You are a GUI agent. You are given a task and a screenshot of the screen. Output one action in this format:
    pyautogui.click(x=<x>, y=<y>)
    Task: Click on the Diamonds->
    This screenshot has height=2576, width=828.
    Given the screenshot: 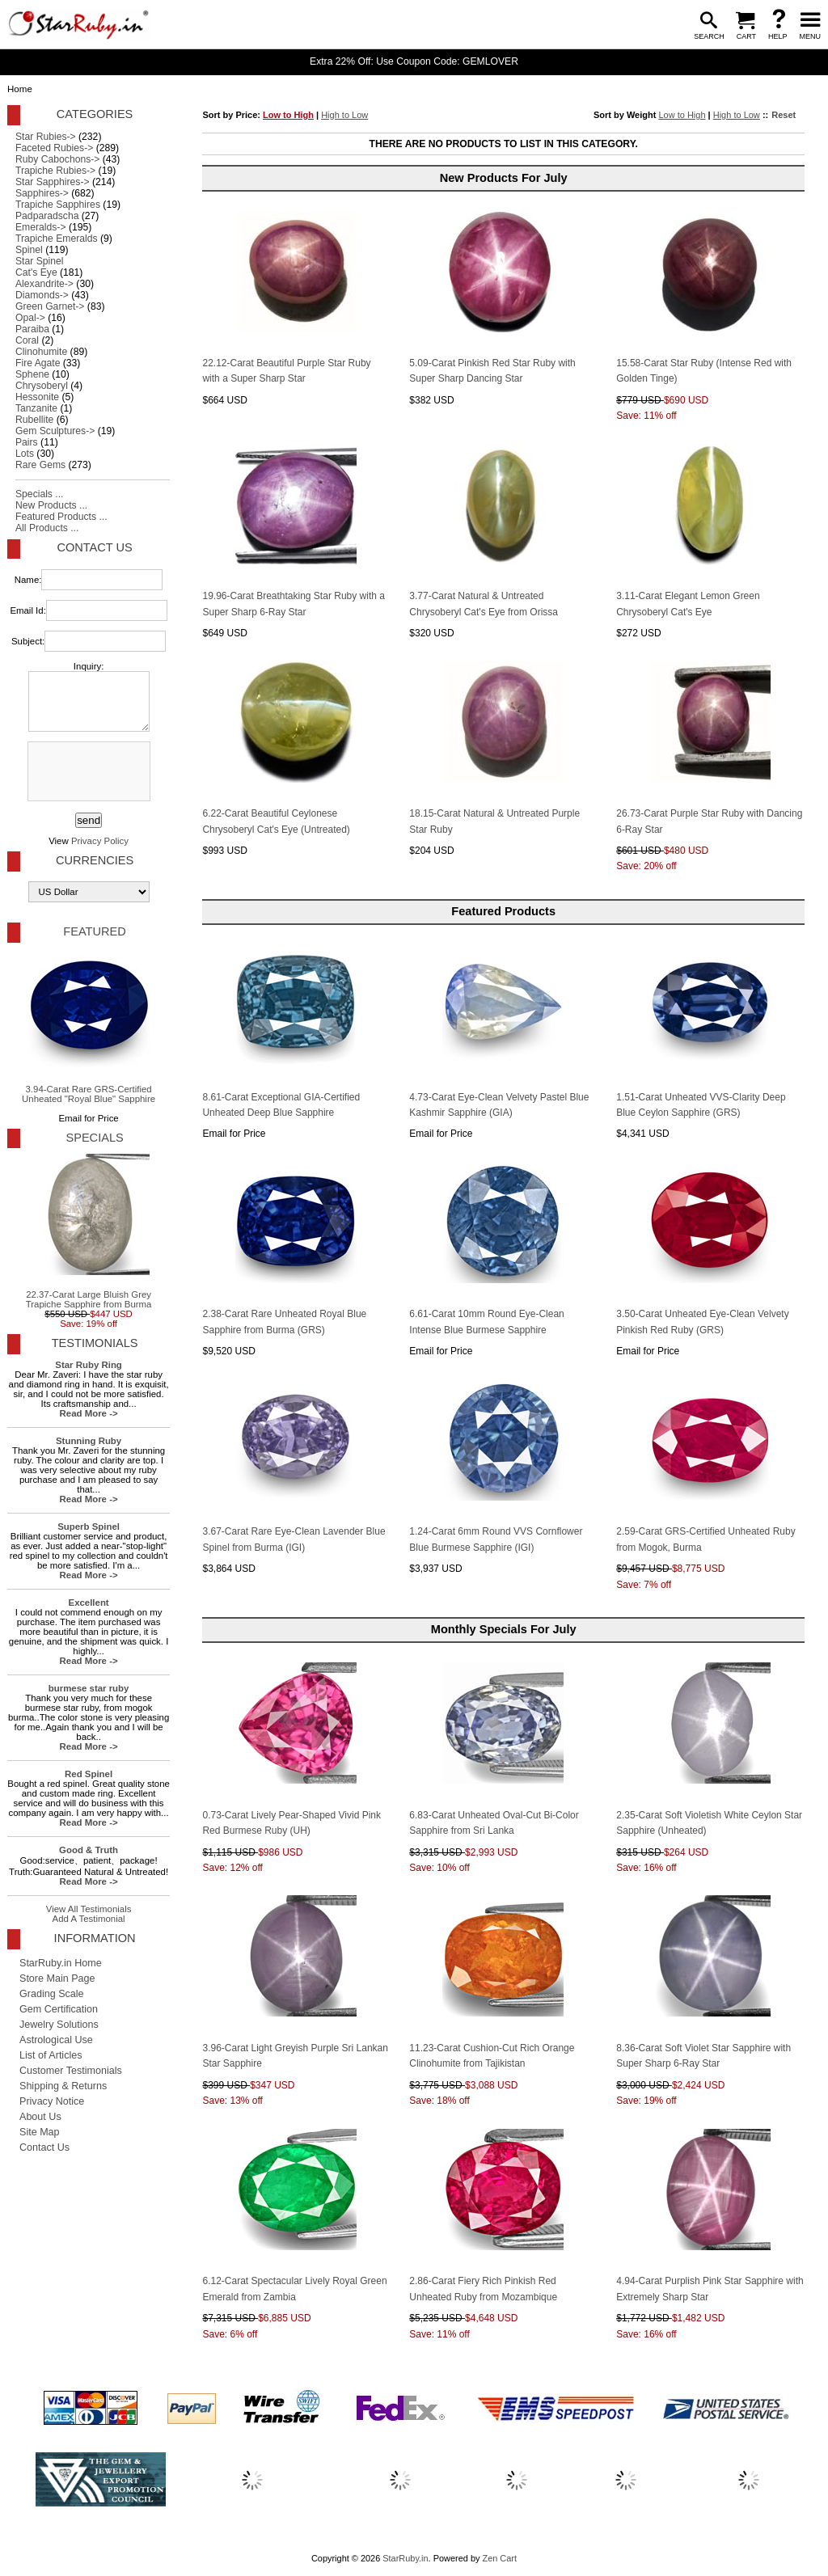 What is the action you would take?
    pyautogui.click(x=42, y=295)
    